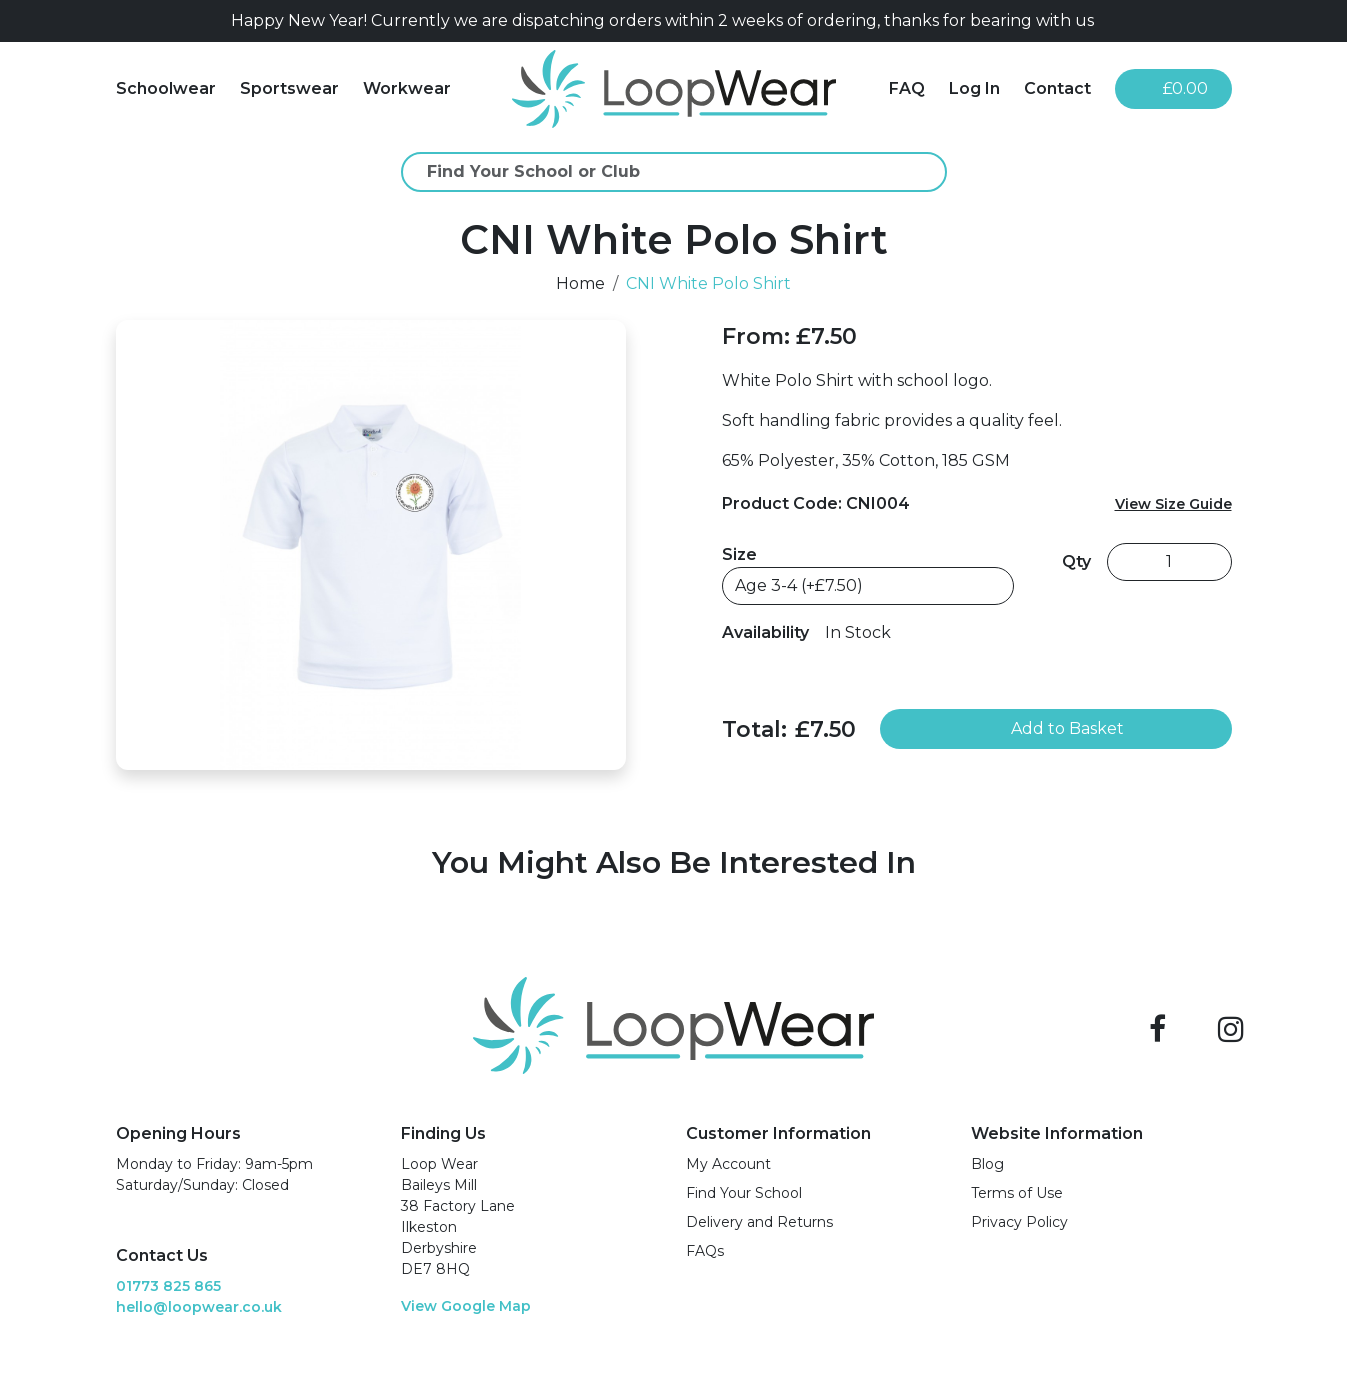 Image resolution: width=1347 pixels, height=1382 pixels. What do you see at coordinates (744, 1193) in the screenshot?
I see `Find Your School` at bounding box center [744, 1193].